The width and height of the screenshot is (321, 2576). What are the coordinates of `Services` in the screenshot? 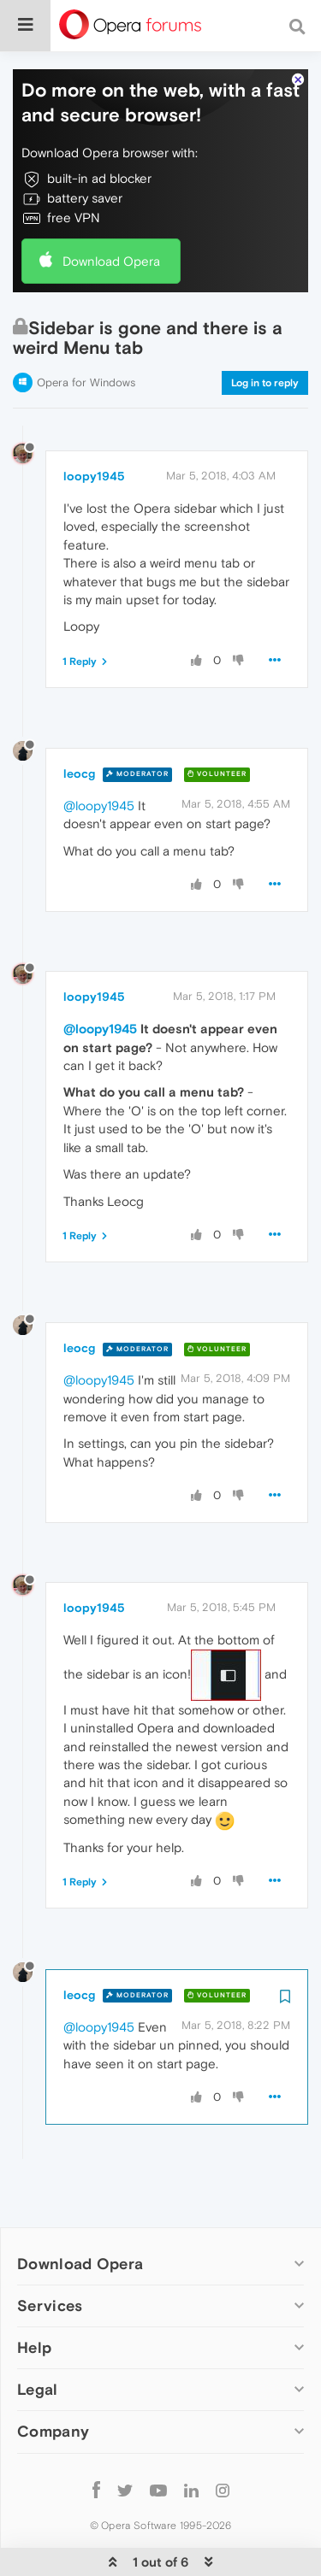 It's located at (49, 2265).